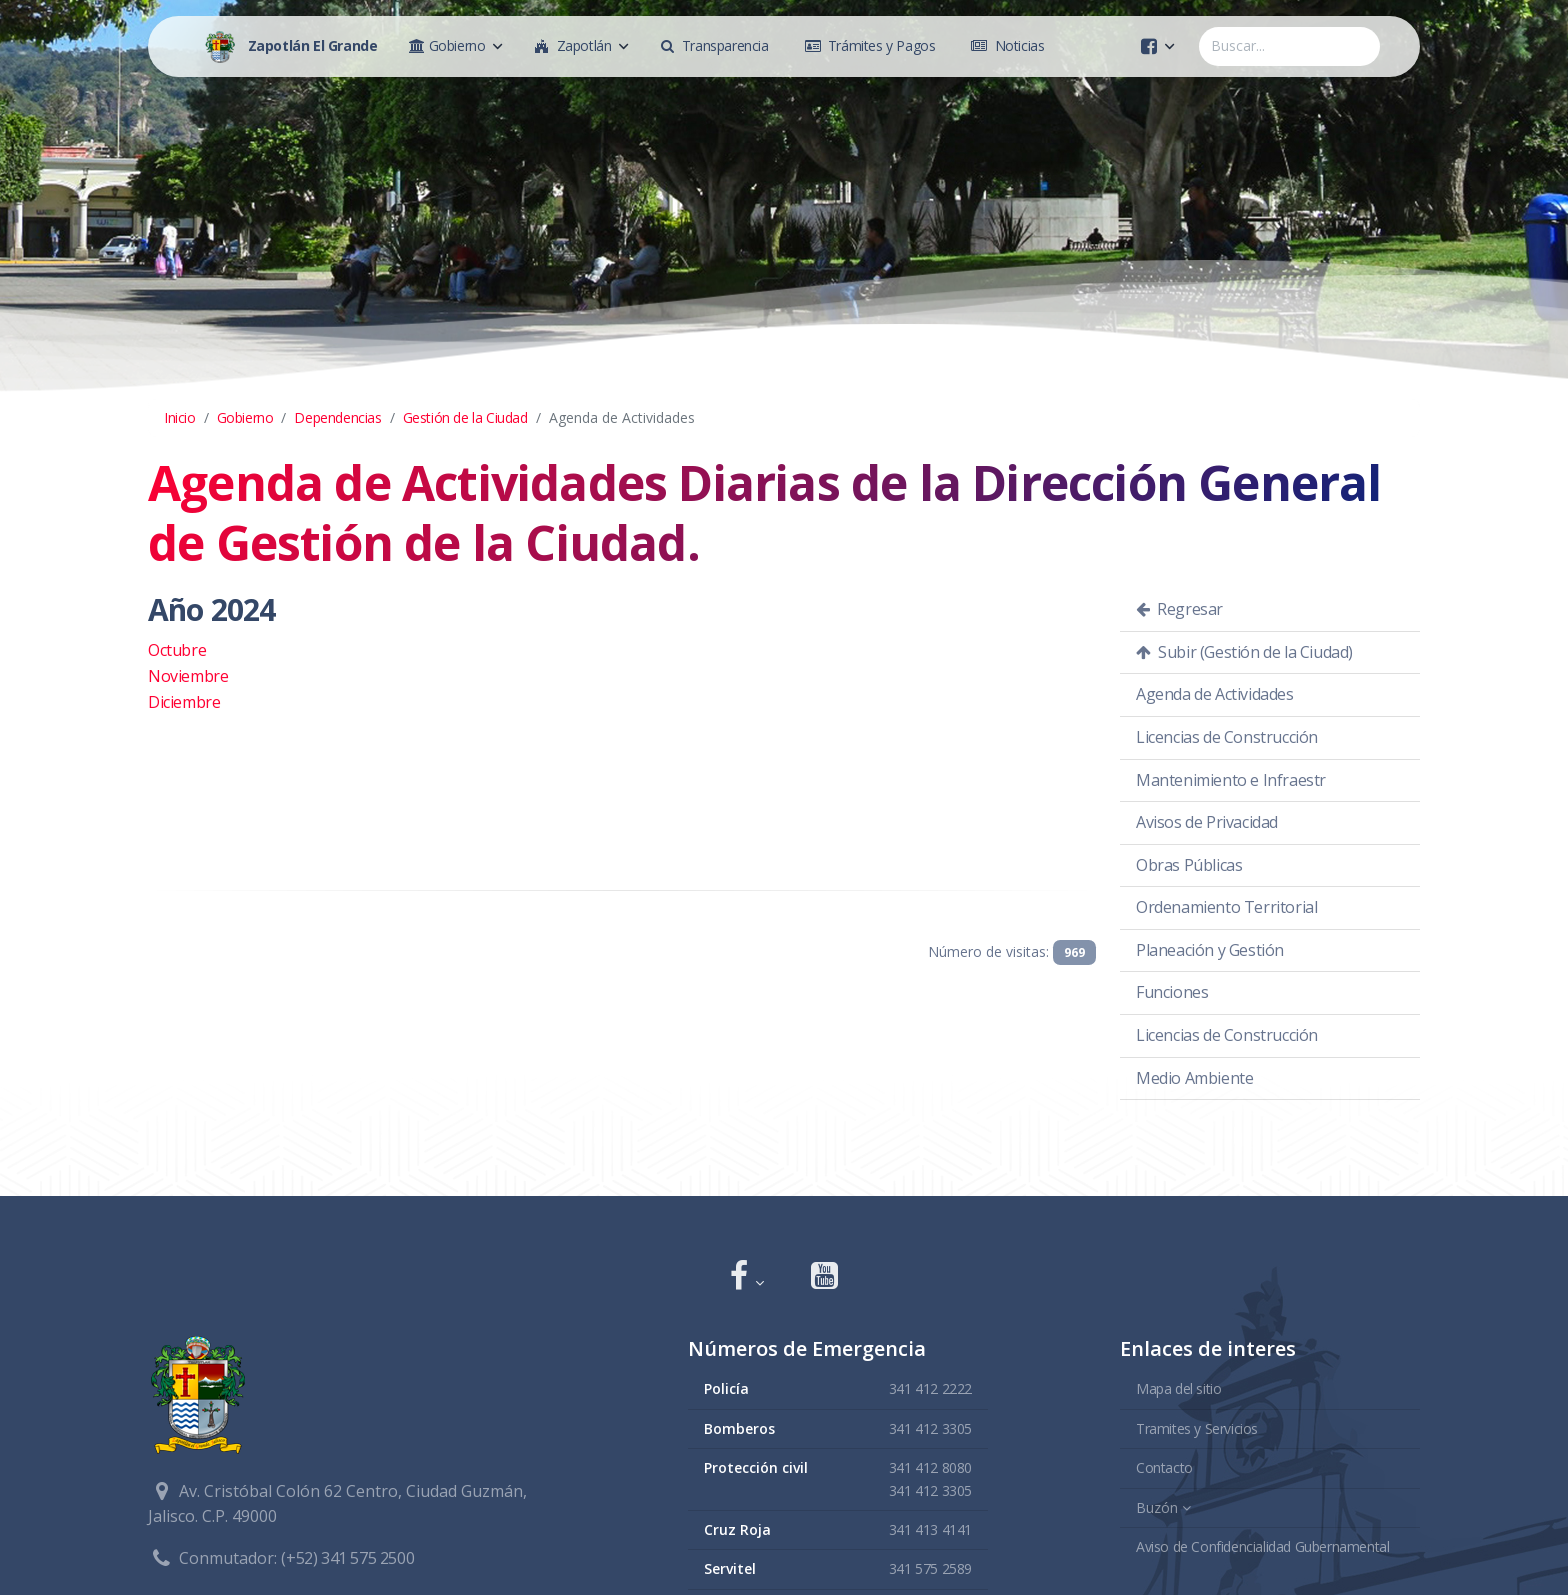 This screenshot has width=1568, height=1595. Describe the element at coordinates (746, 1277) in the screenshot. I see `[button]` at that location.